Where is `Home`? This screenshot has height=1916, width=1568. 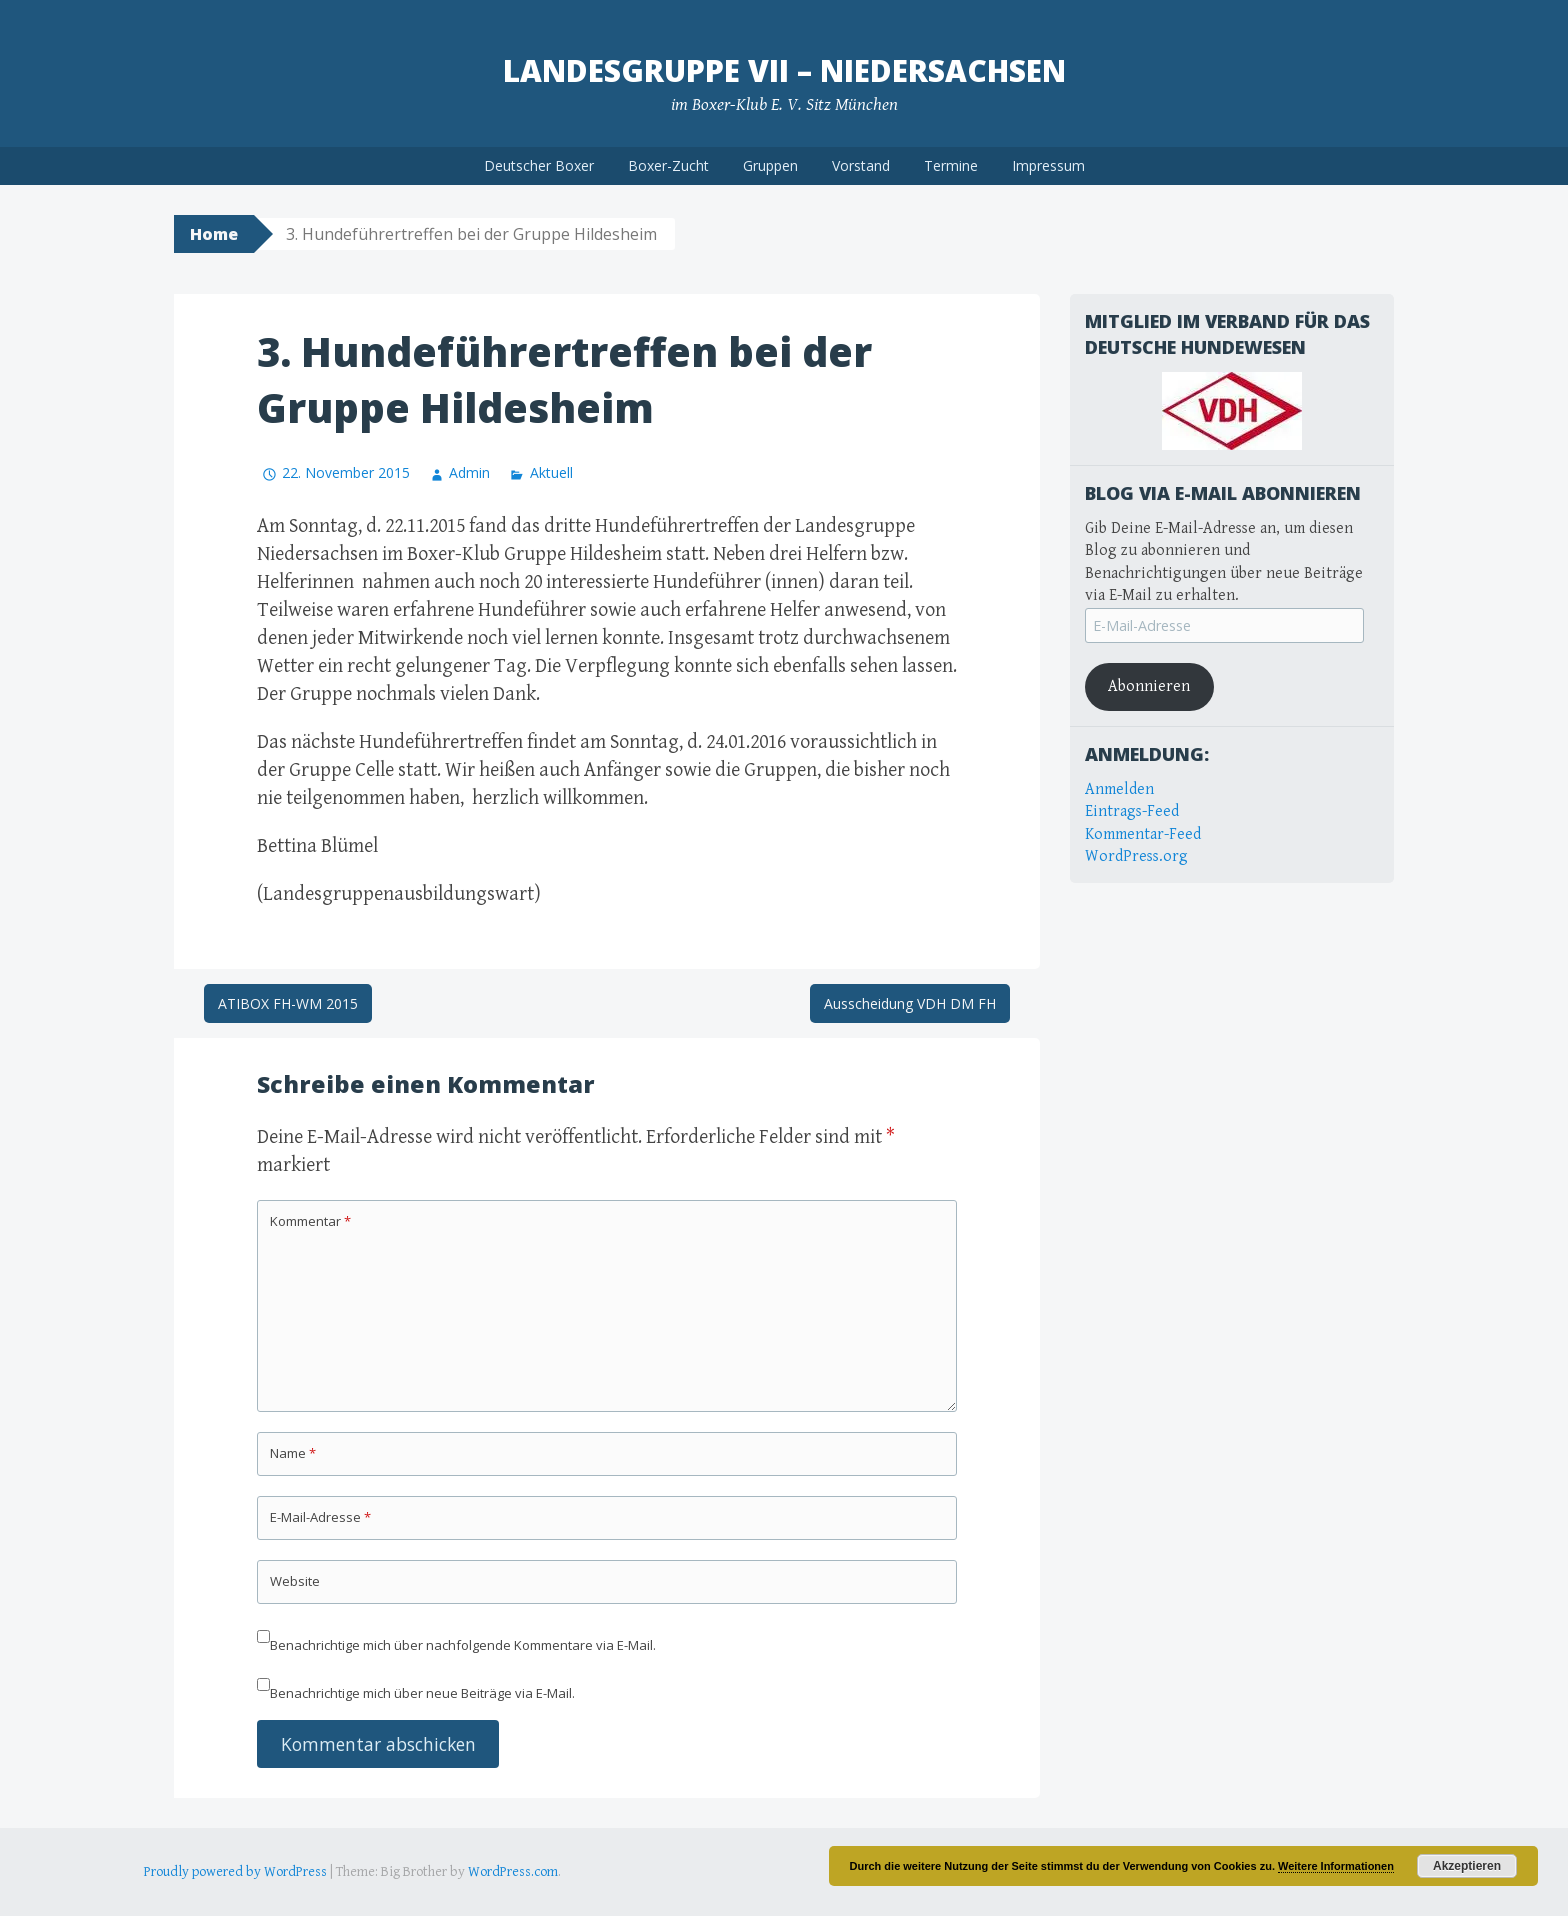 Home is located at coordinates (214, 234).